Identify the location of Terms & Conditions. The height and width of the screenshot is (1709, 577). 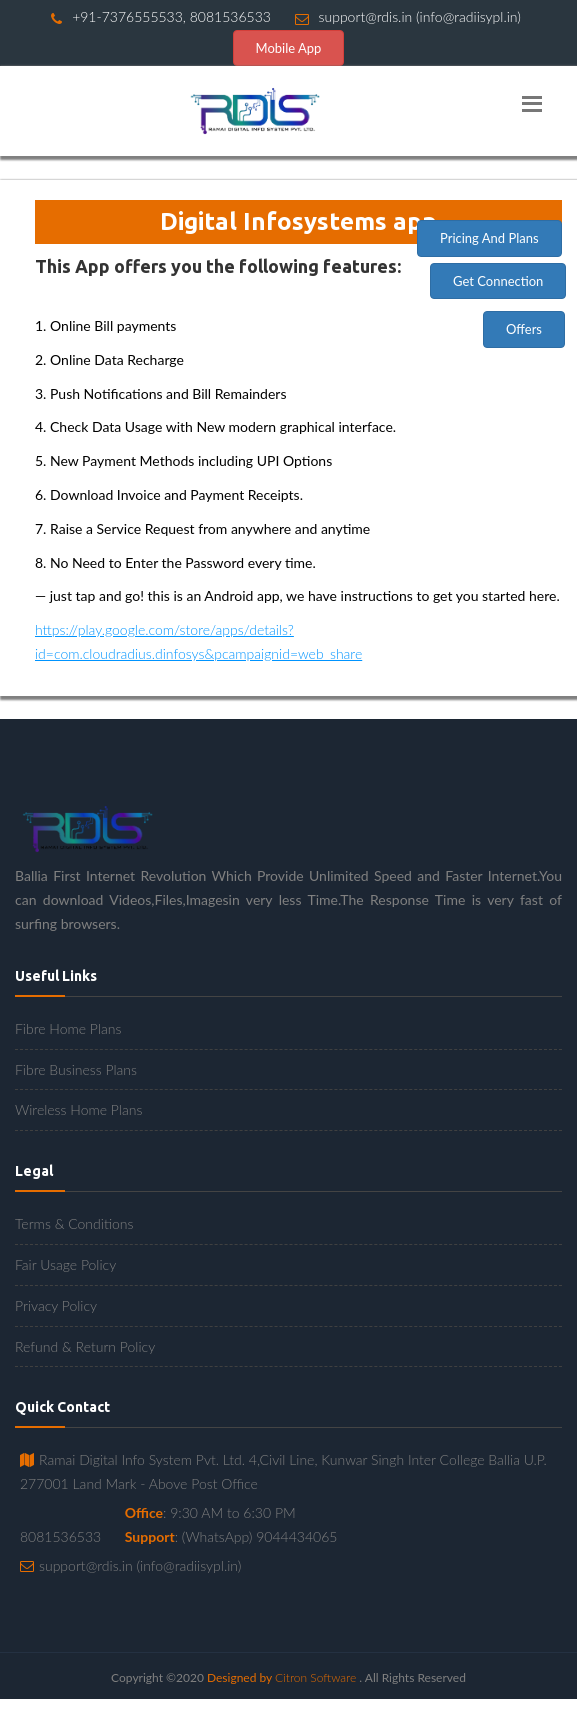
(74, 1223).